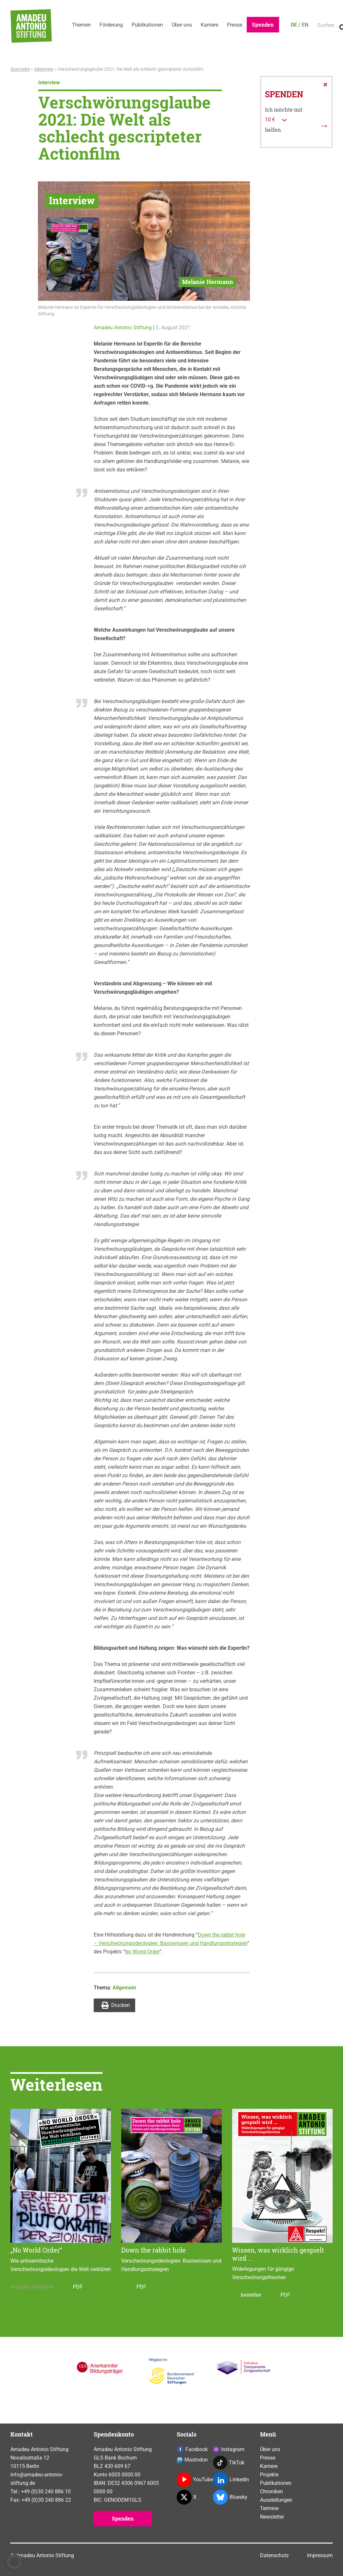  What do you see at coordinates (269, 2508) in the screenshot?
I see `Termine` at bounding box center [269, 2508].